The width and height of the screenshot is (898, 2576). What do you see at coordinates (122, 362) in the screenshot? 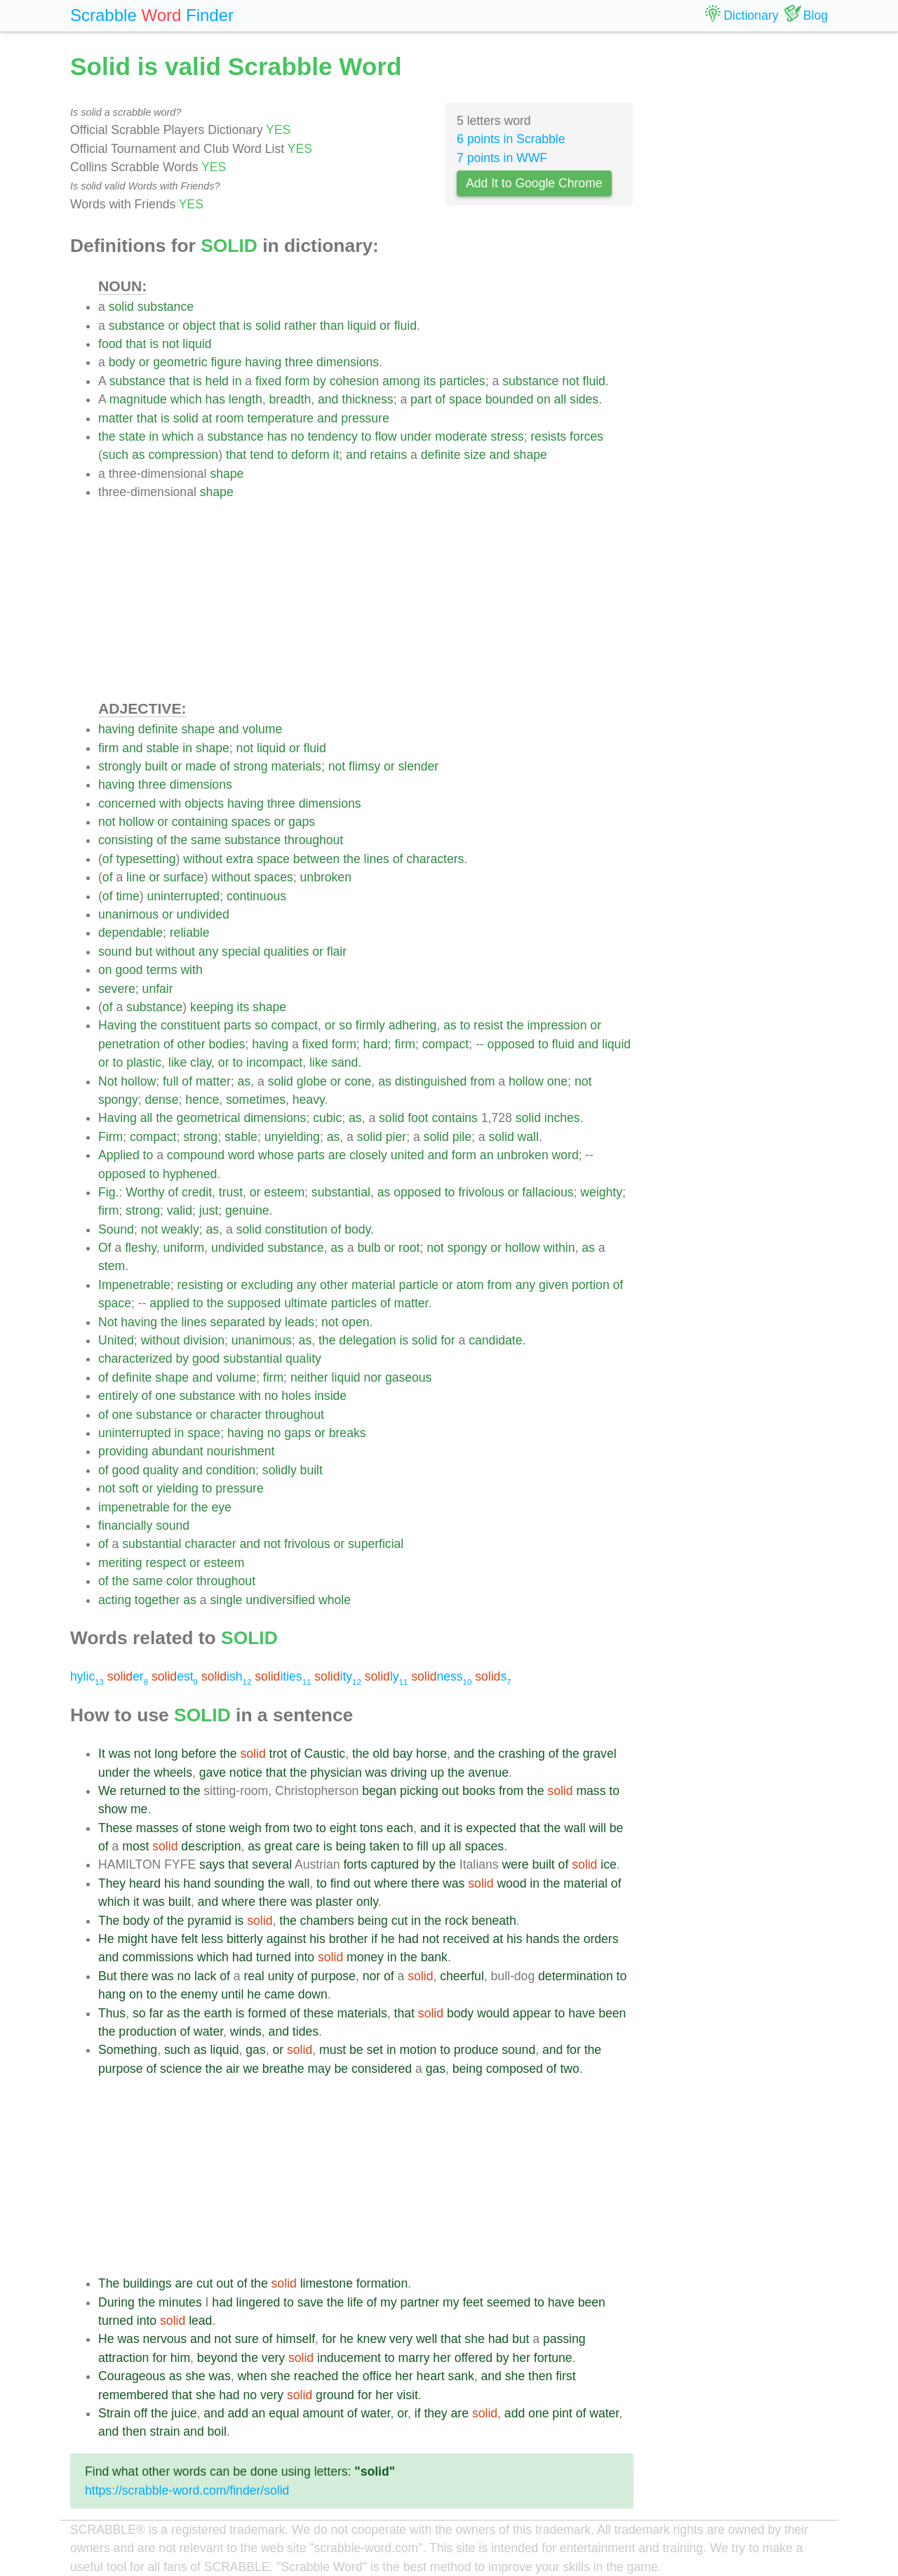
I see `body` at bounding box center [122, 362].